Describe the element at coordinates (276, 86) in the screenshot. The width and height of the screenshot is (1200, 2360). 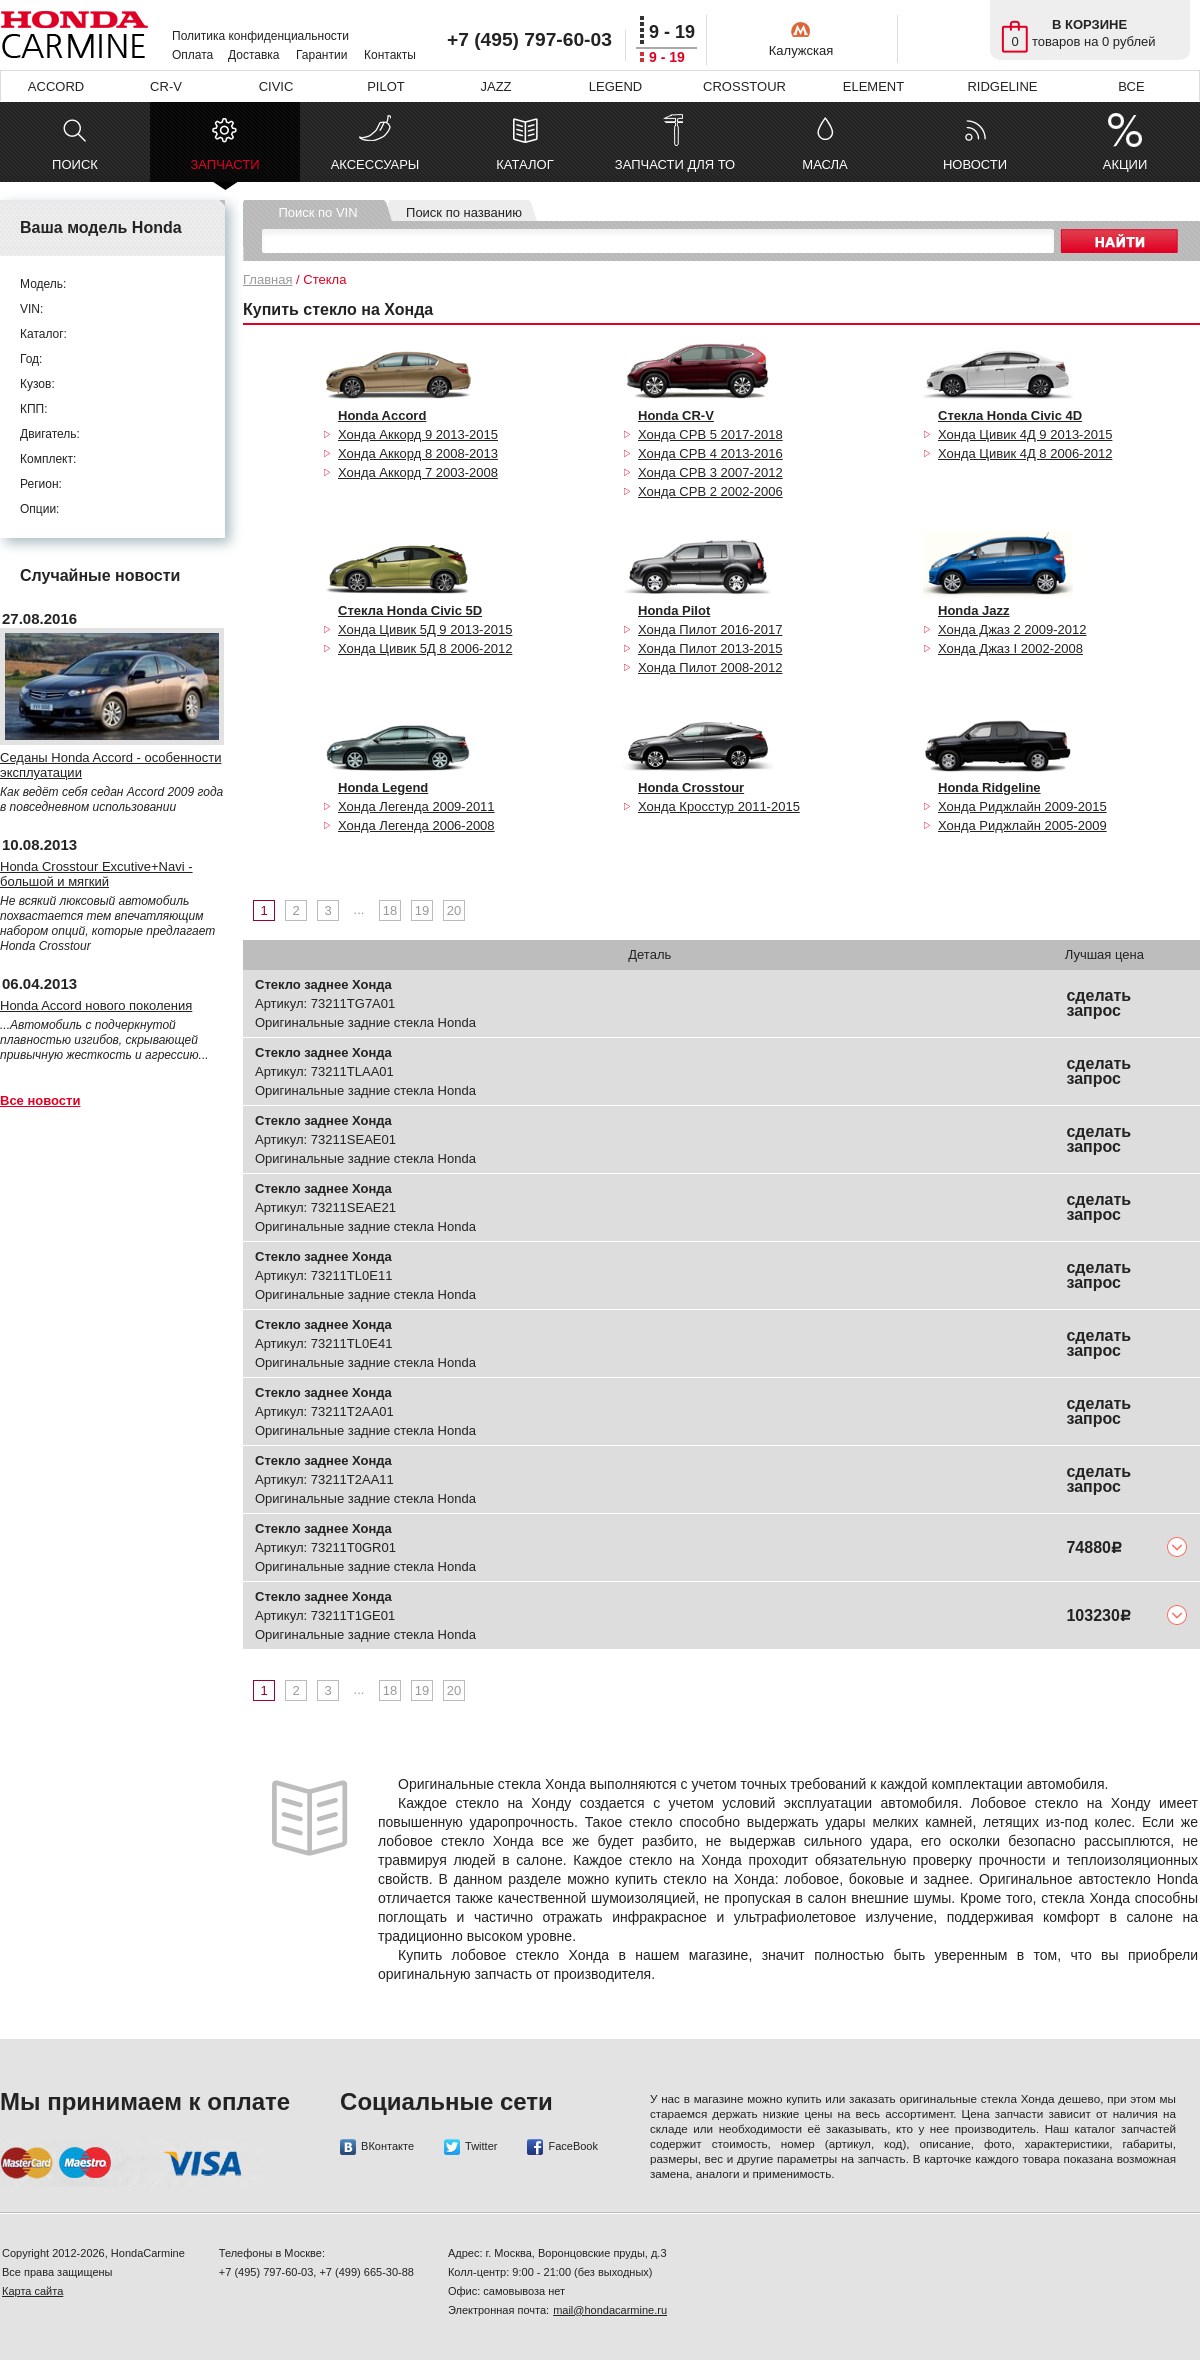
I see `CIVIC` at that location.